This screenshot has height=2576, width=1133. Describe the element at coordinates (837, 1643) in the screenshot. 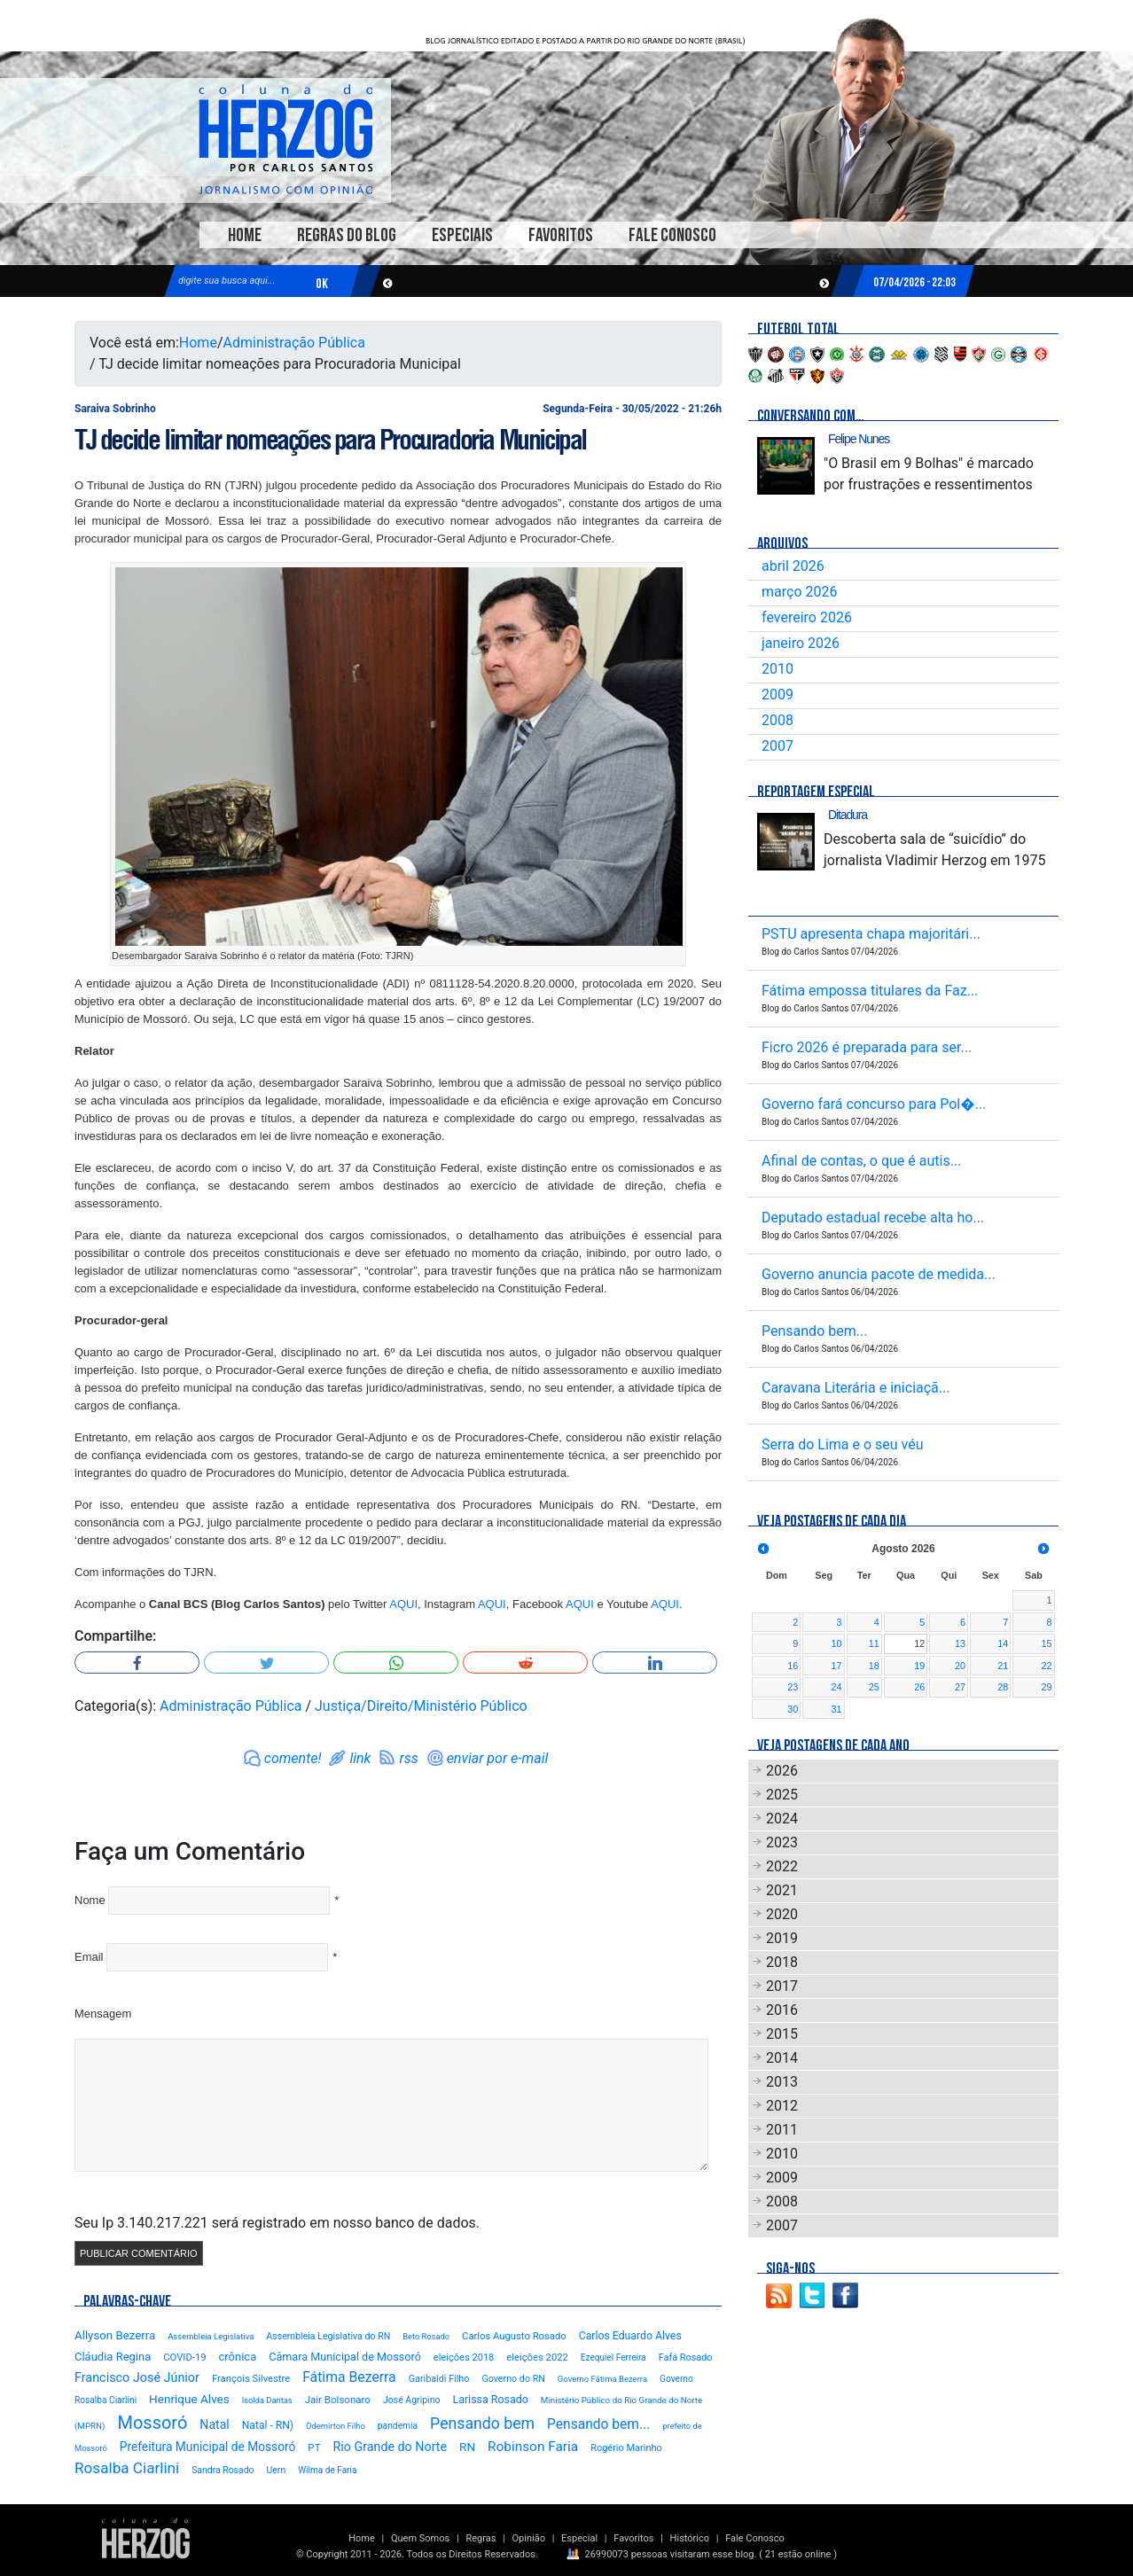

I see `10` at that location.